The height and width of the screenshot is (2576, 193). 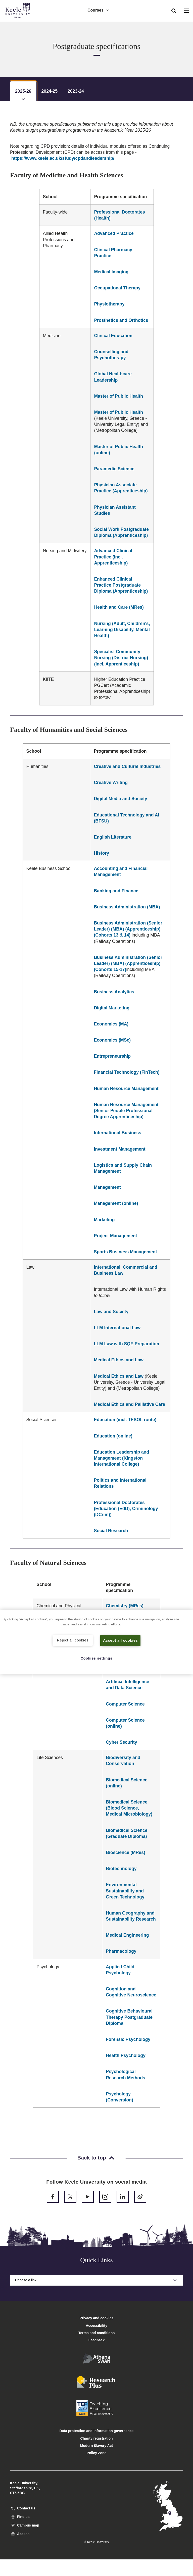 I want to click on Environmental Sustainability and Green Technology, so click(x=125, y=1890).